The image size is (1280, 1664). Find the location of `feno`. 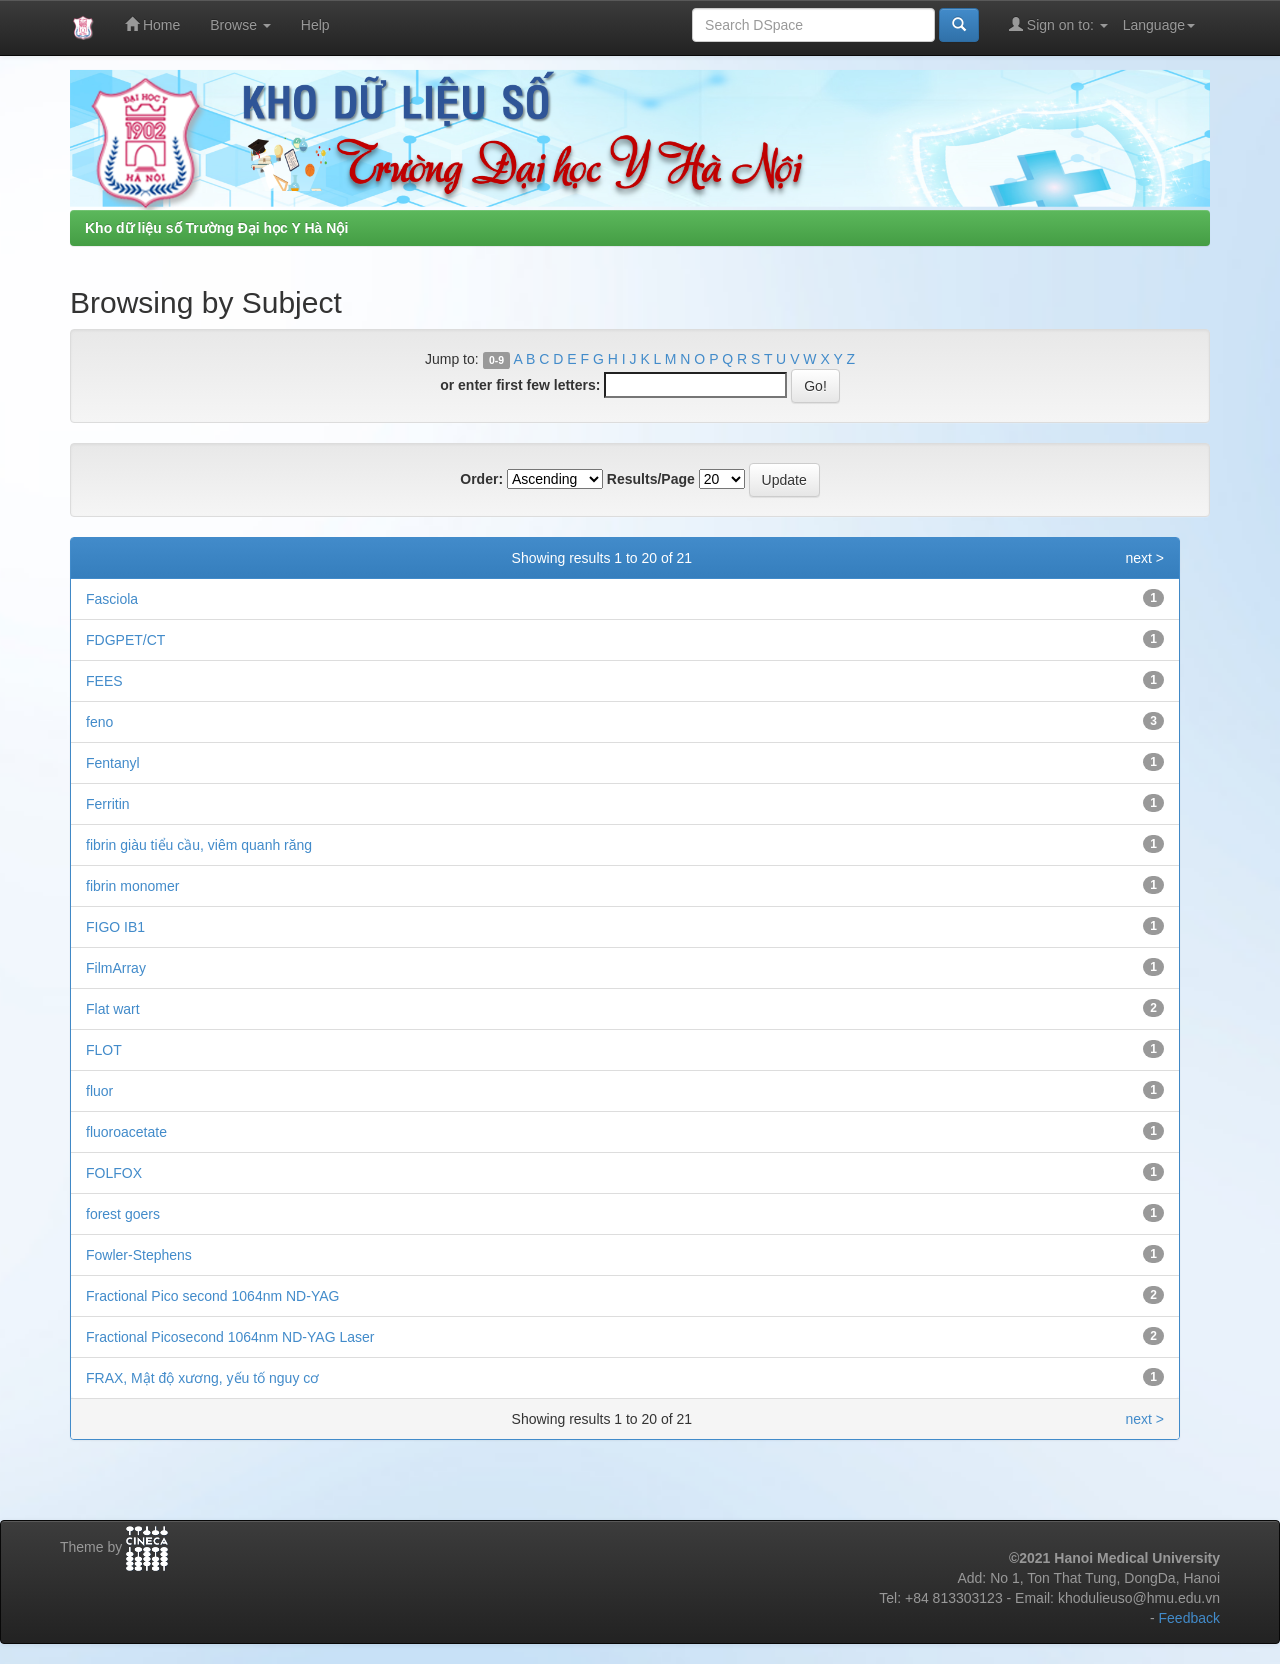

feno is located at coordinates (99, 722).